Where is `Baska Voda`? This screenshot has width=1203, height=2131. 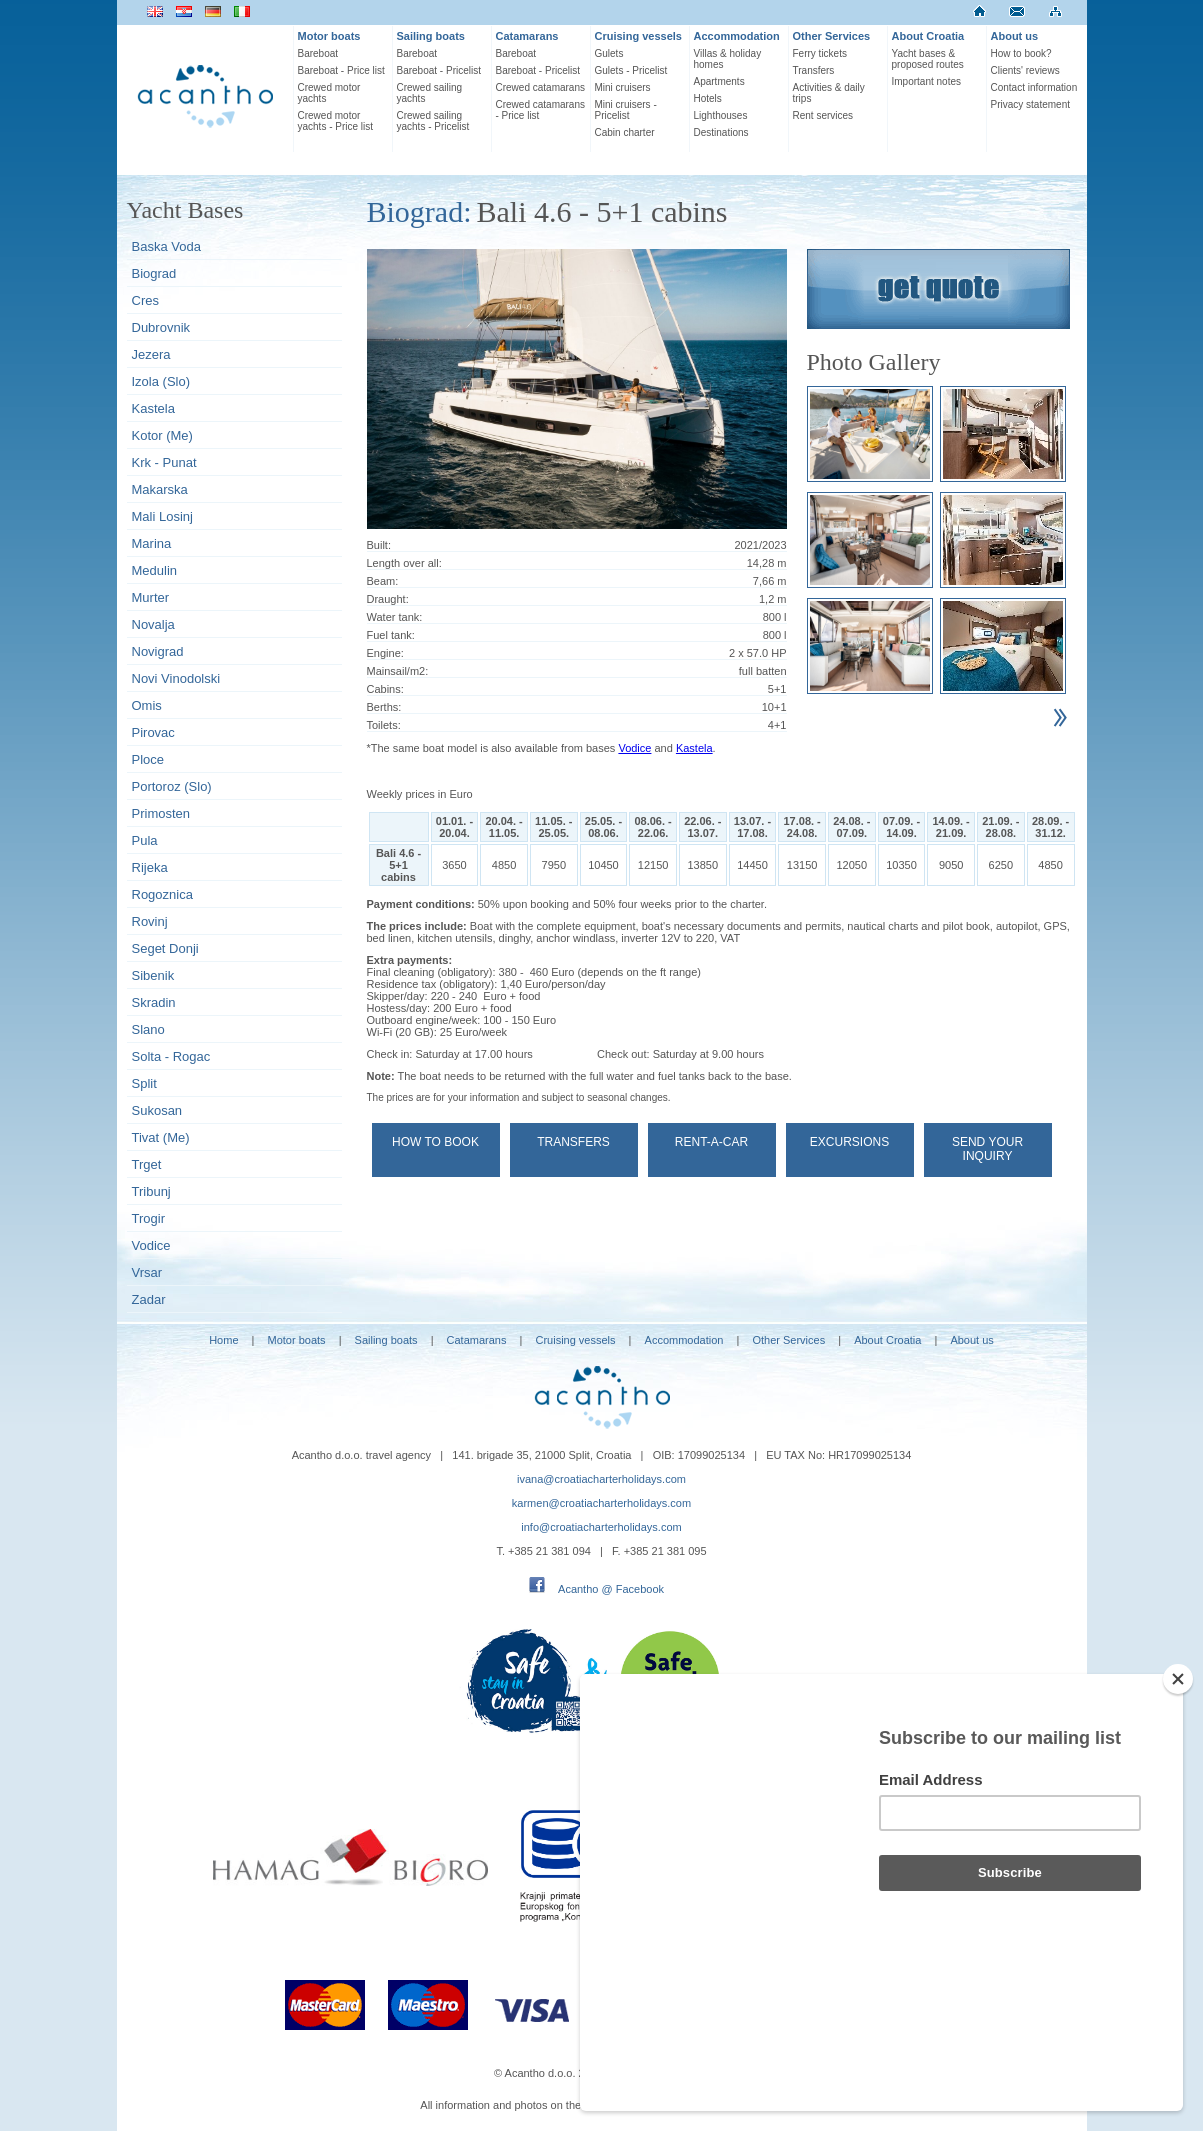 Baska Voda is located at coordinates (166, 246).